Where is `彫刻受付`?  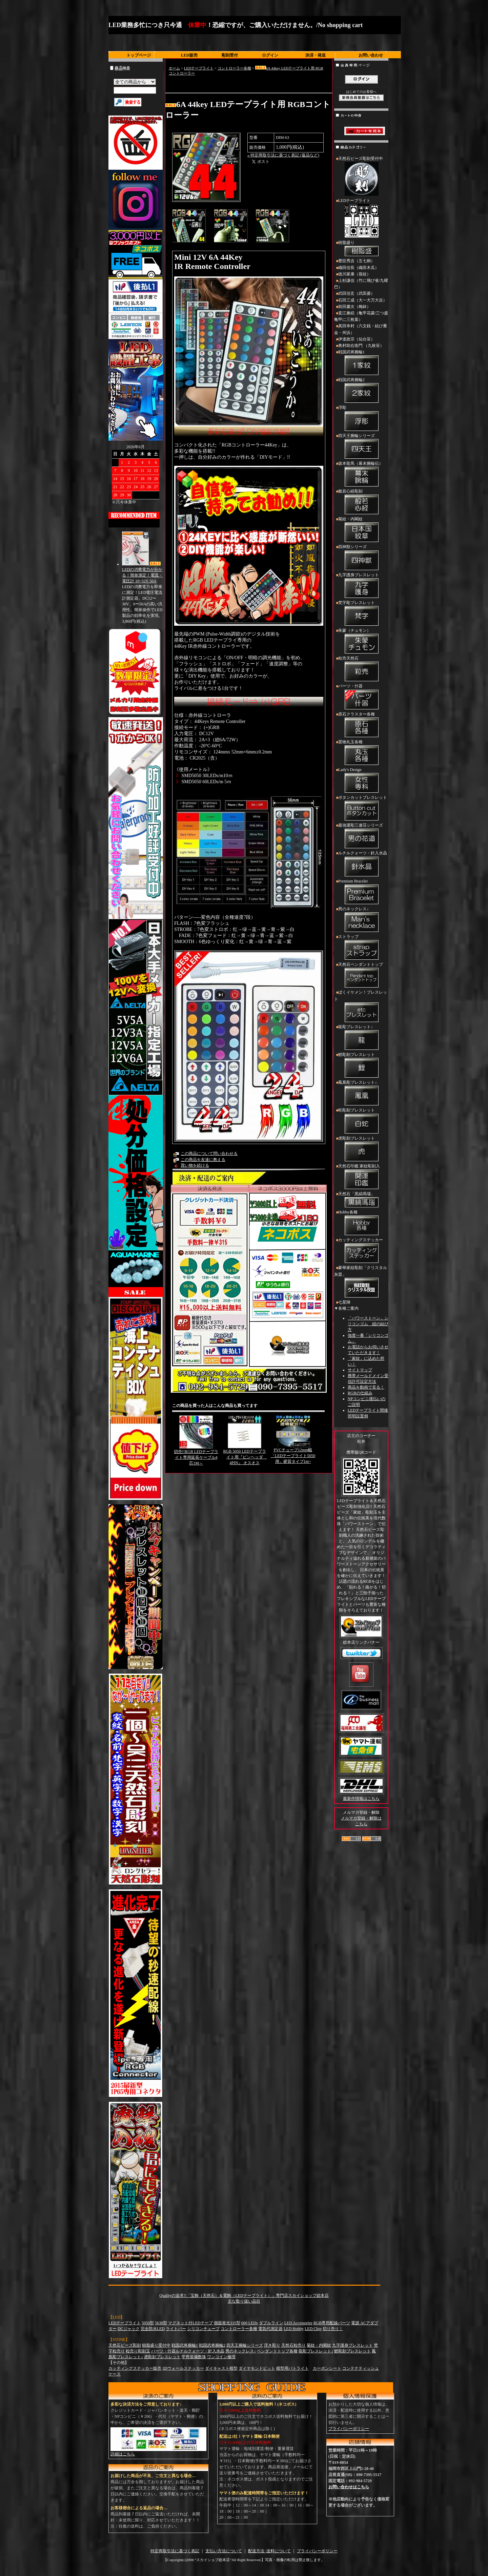
彫刻受付 is located at coordinates (230, 55).